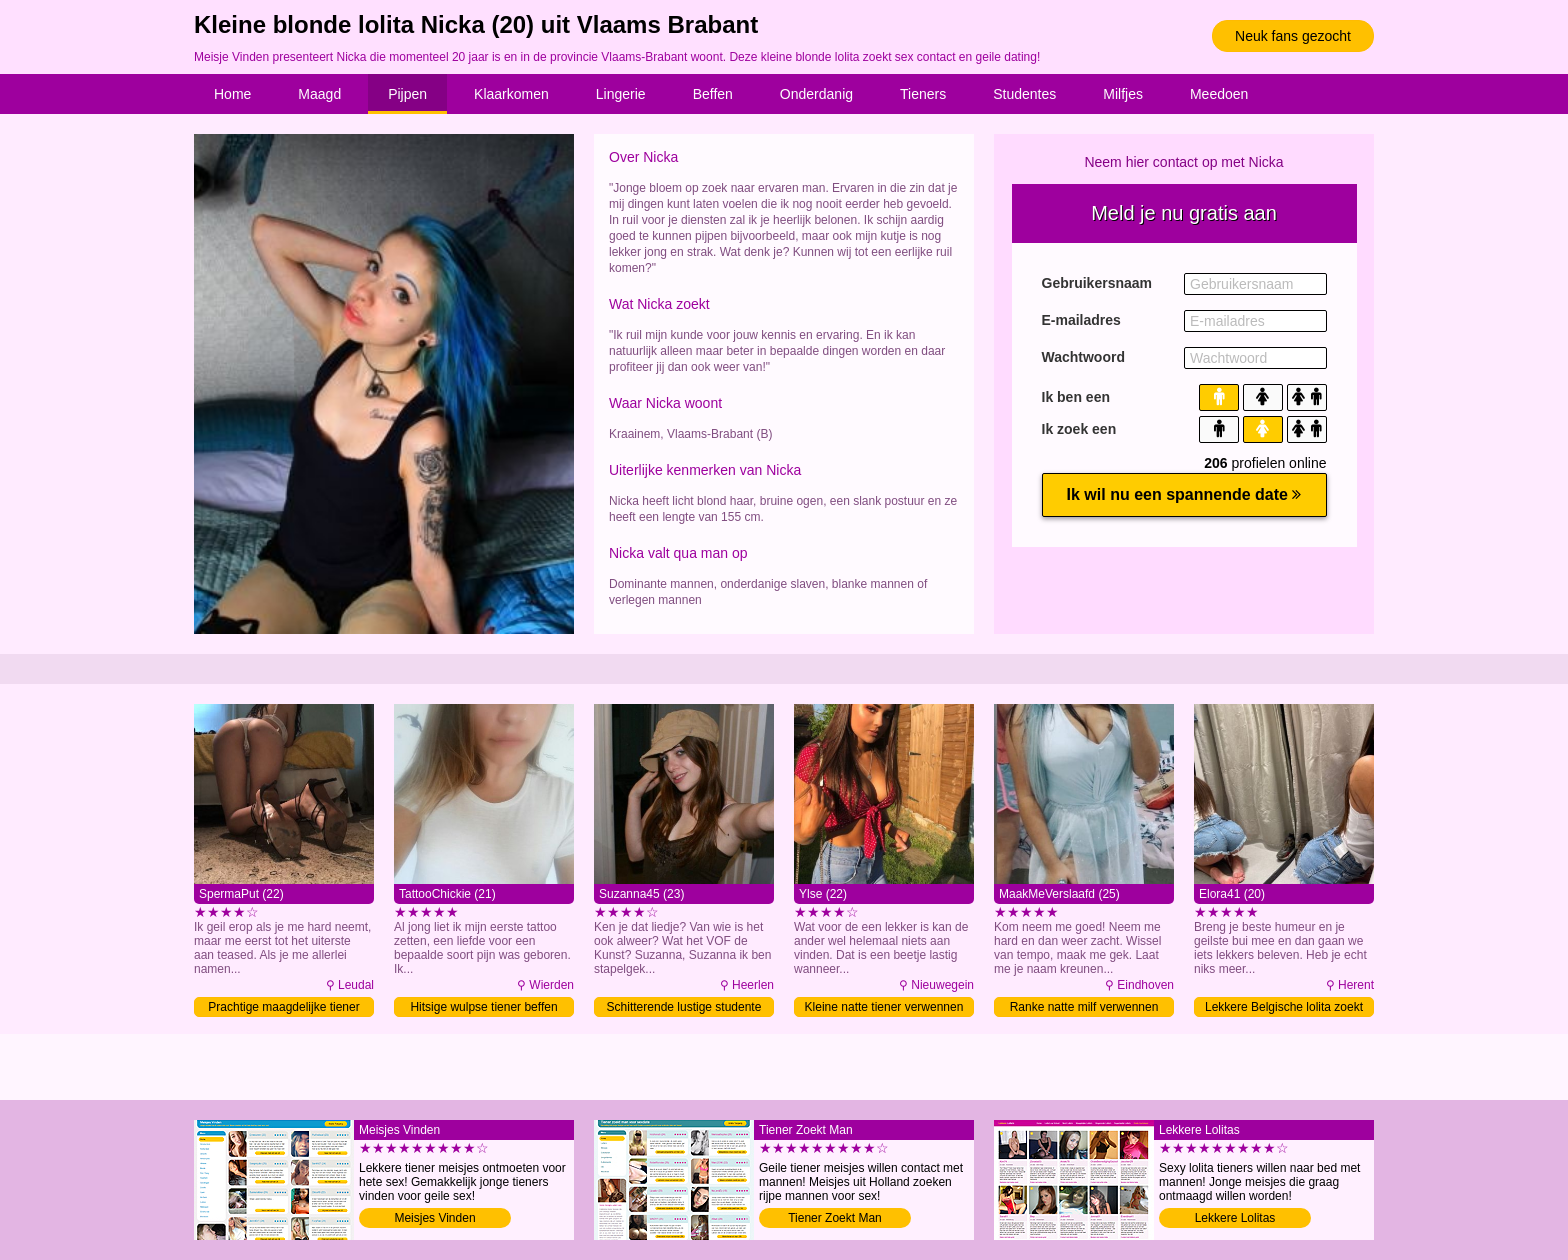  Describe the element at coordinates (884, 1007) in the screenshot. I see `Kleine natte tiener verwennen` at that location.